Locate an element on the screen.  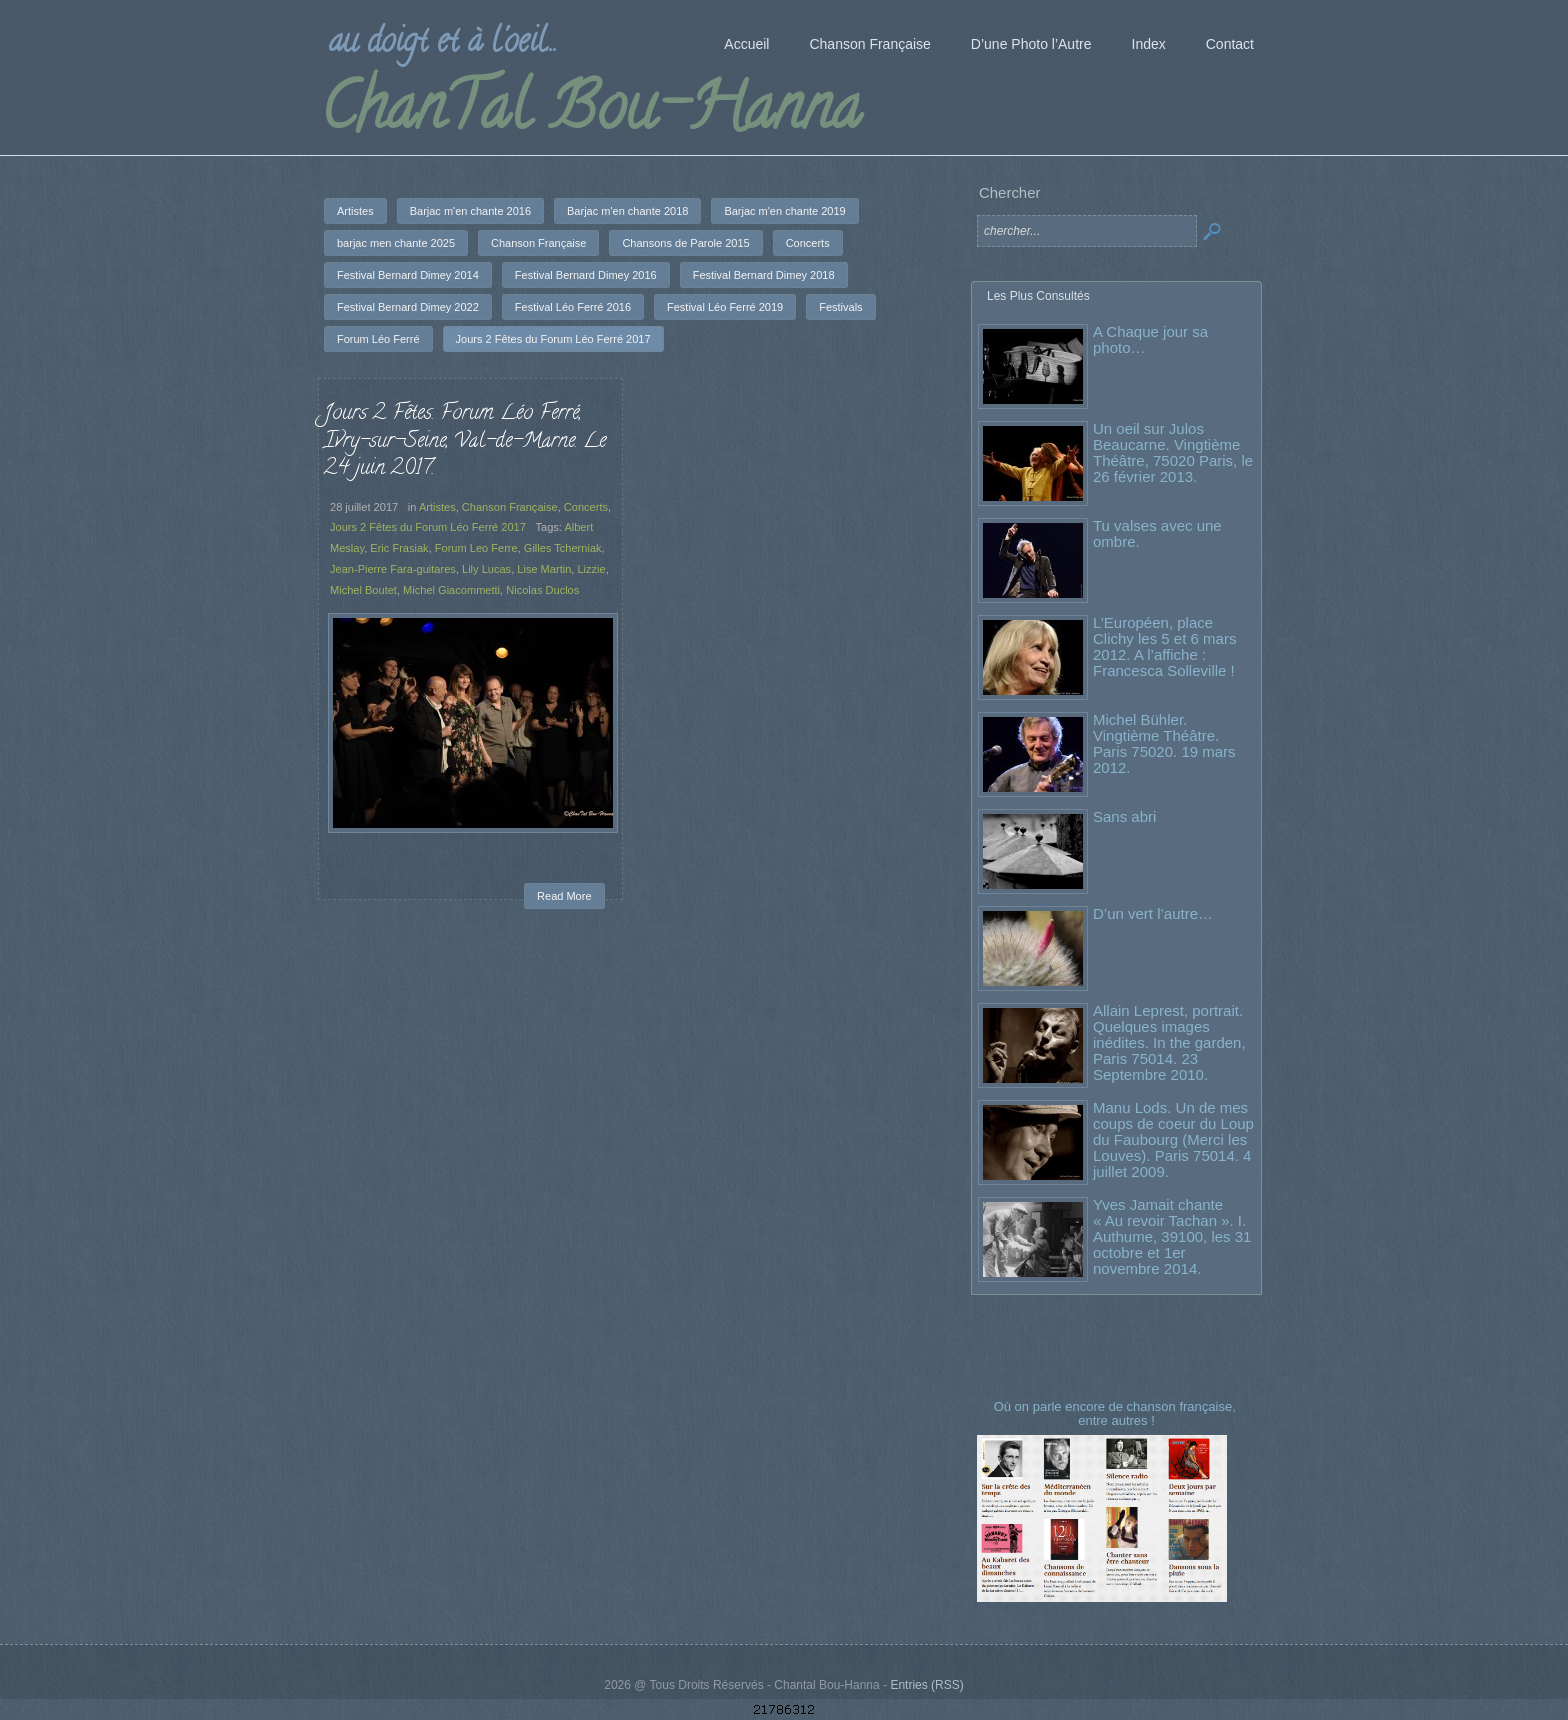
Gilles Tcherniak is located at coordinates (562, 549).